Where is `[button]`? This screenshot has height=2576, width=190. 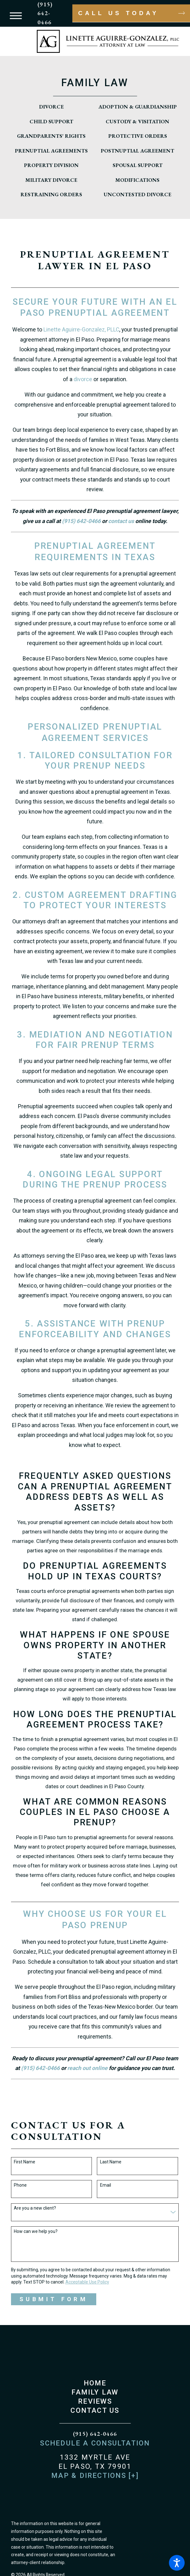
[button] is located at coordinates (177, 2563).